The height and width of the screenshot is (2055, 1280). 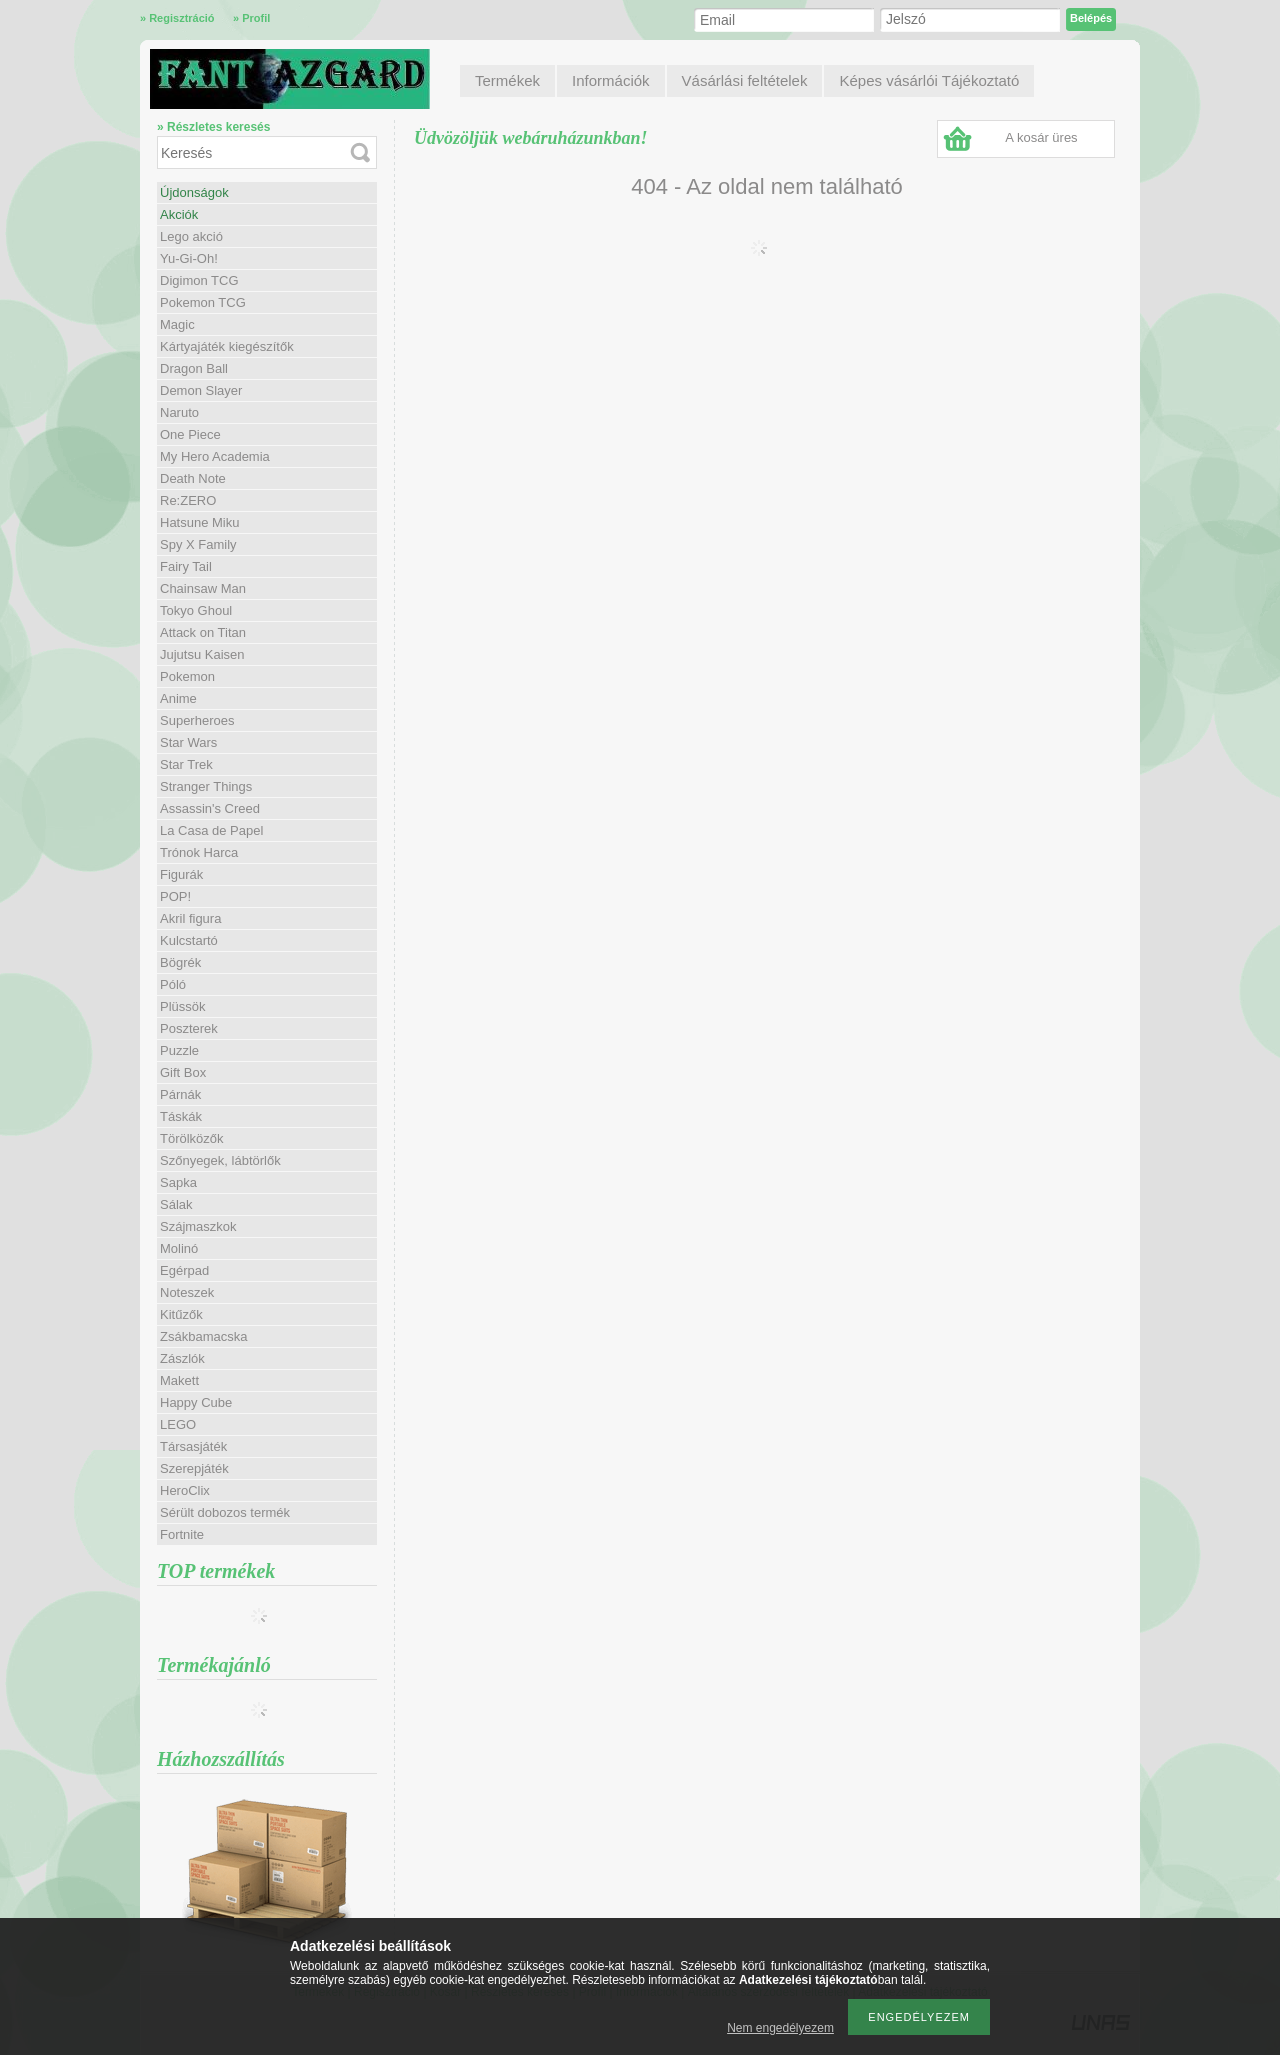 I want to click on Re:ZERO, so click(x=188, y=500).